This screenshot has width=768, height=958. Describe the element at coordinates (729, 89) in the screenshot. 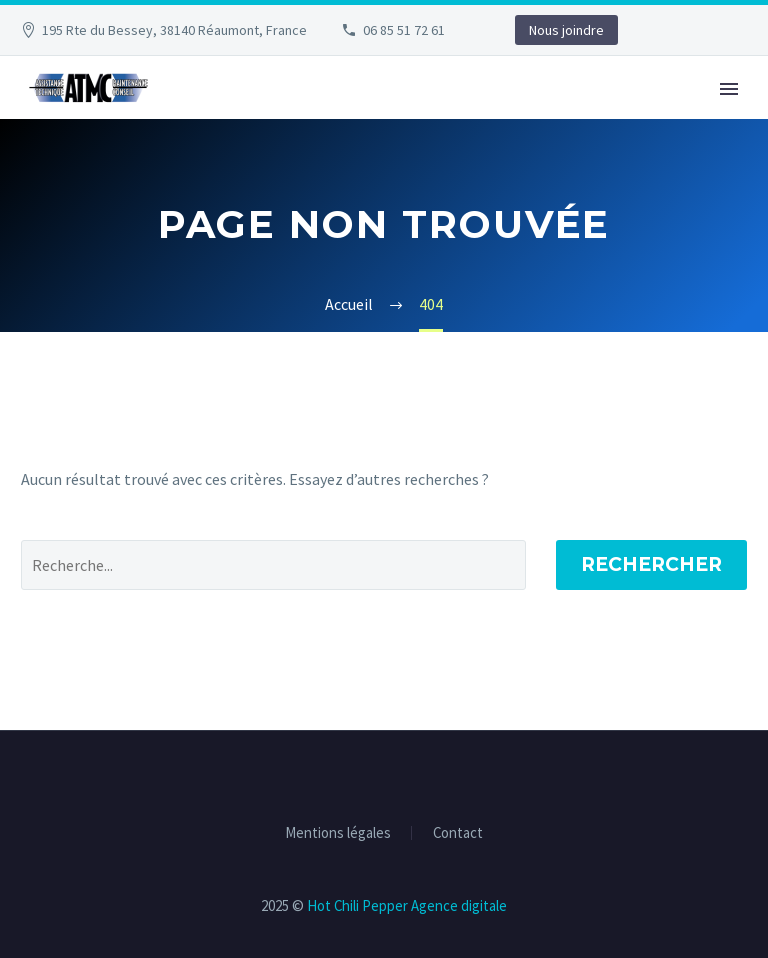

I see `Primary Menu` at that location.